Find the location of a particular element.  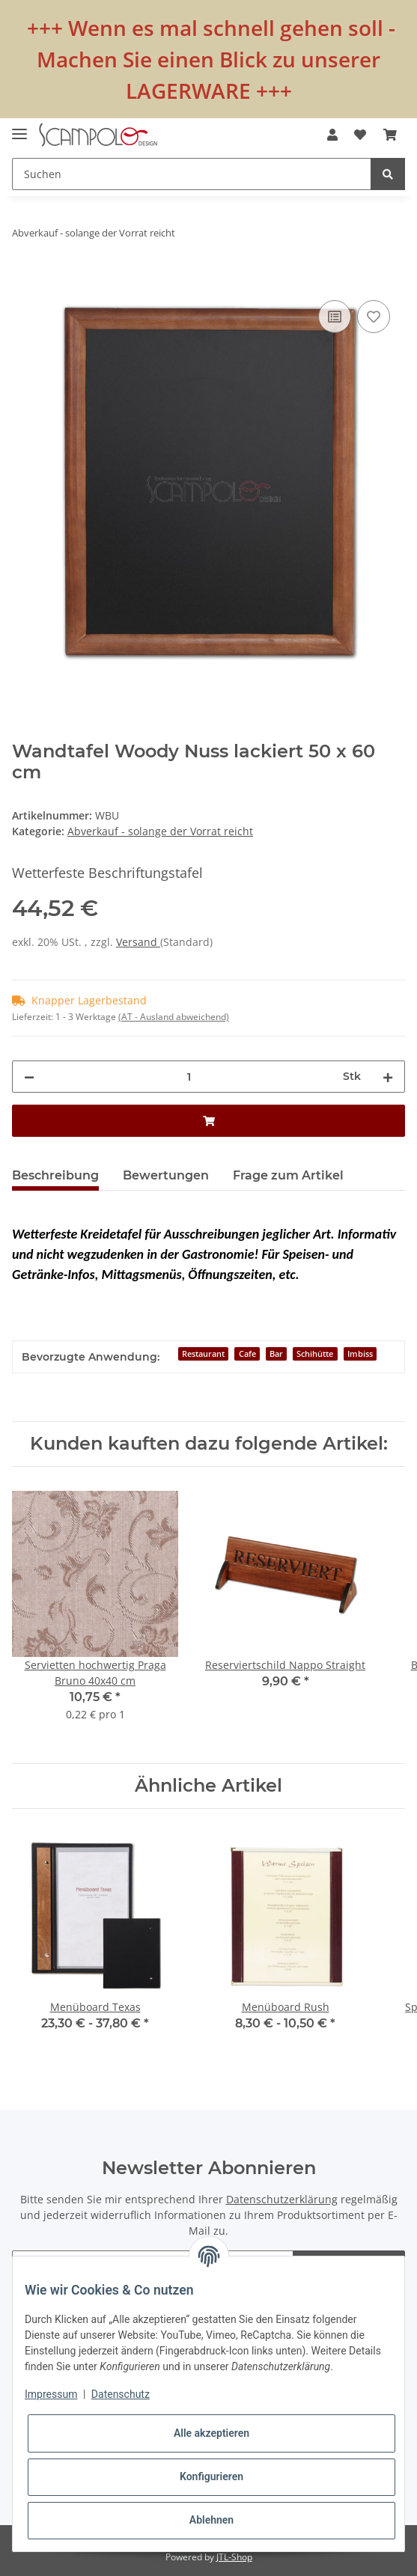

Restaurant is located at coordinates (203, 1354).